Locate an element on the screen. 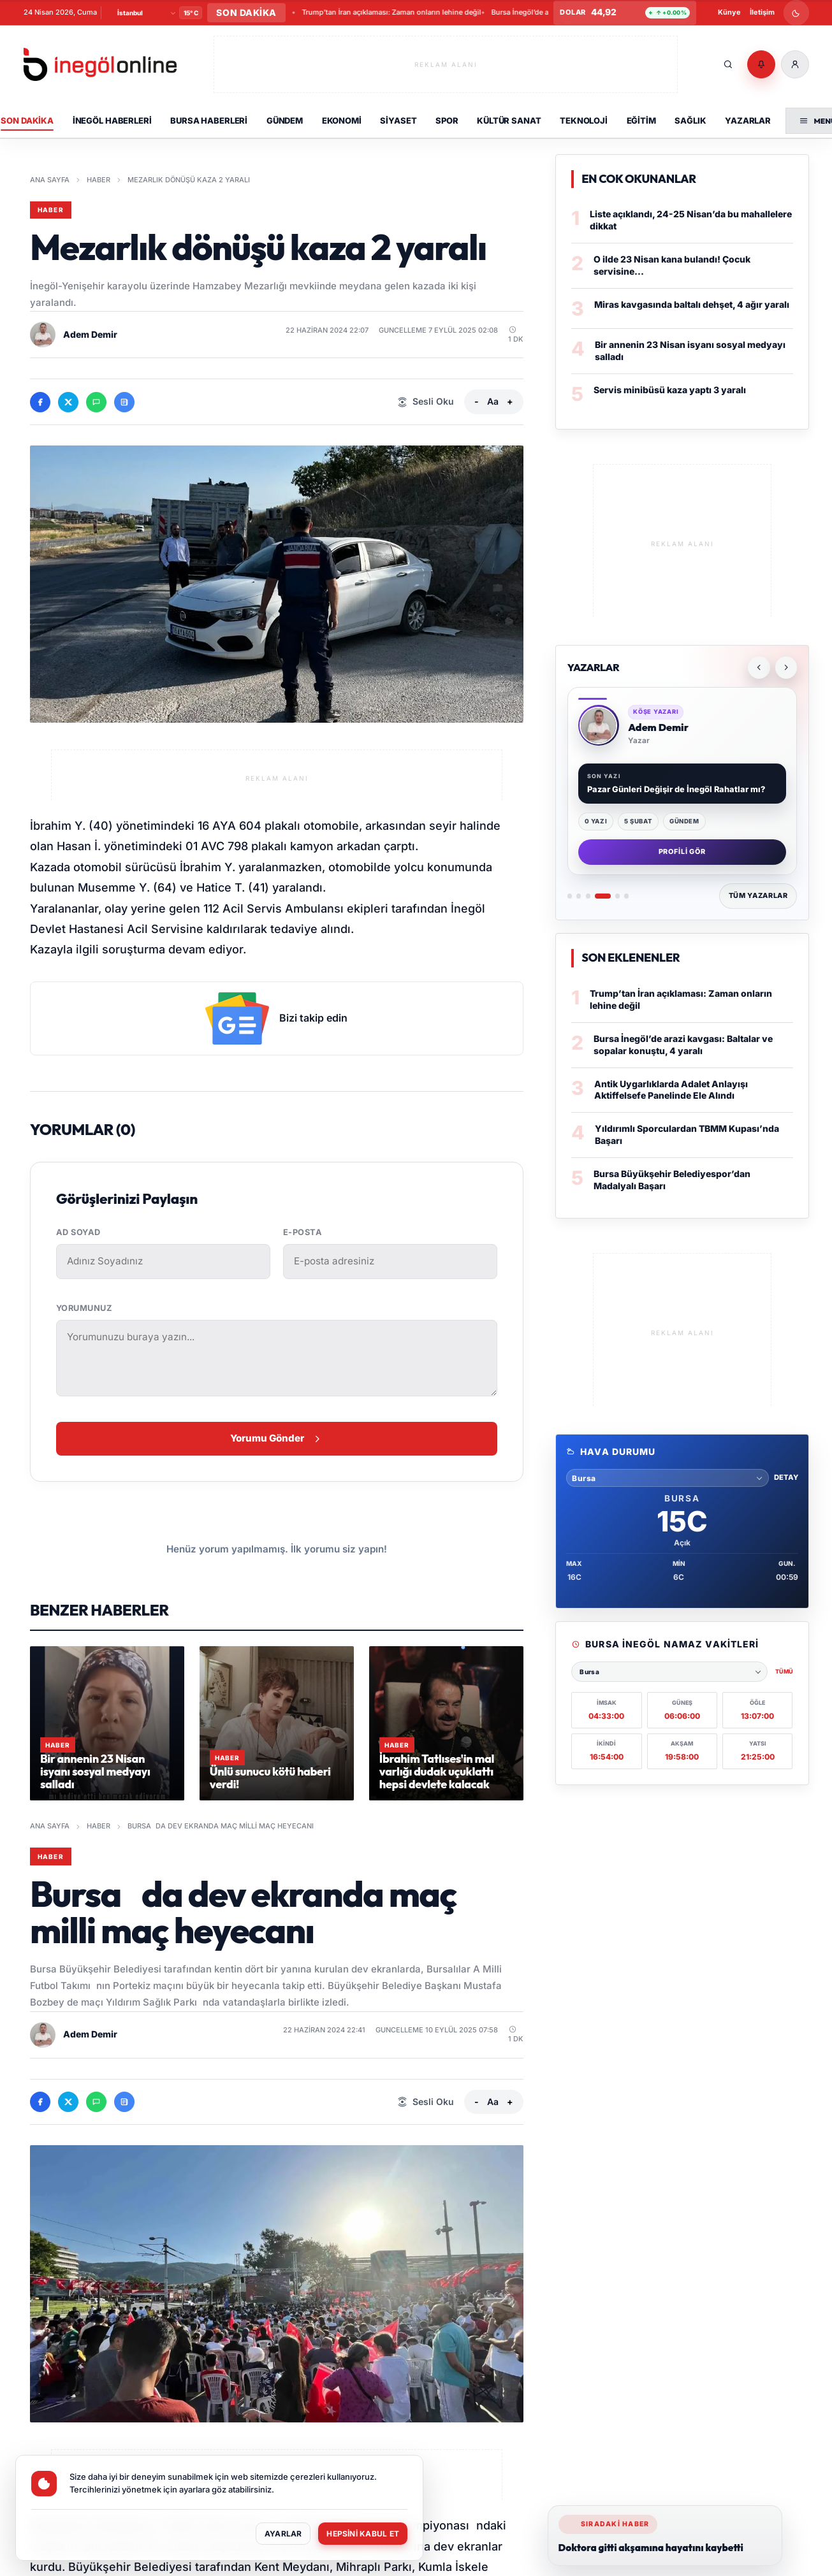 The image size is (832, 2576). İletişim is located at coordinates (762, 12).